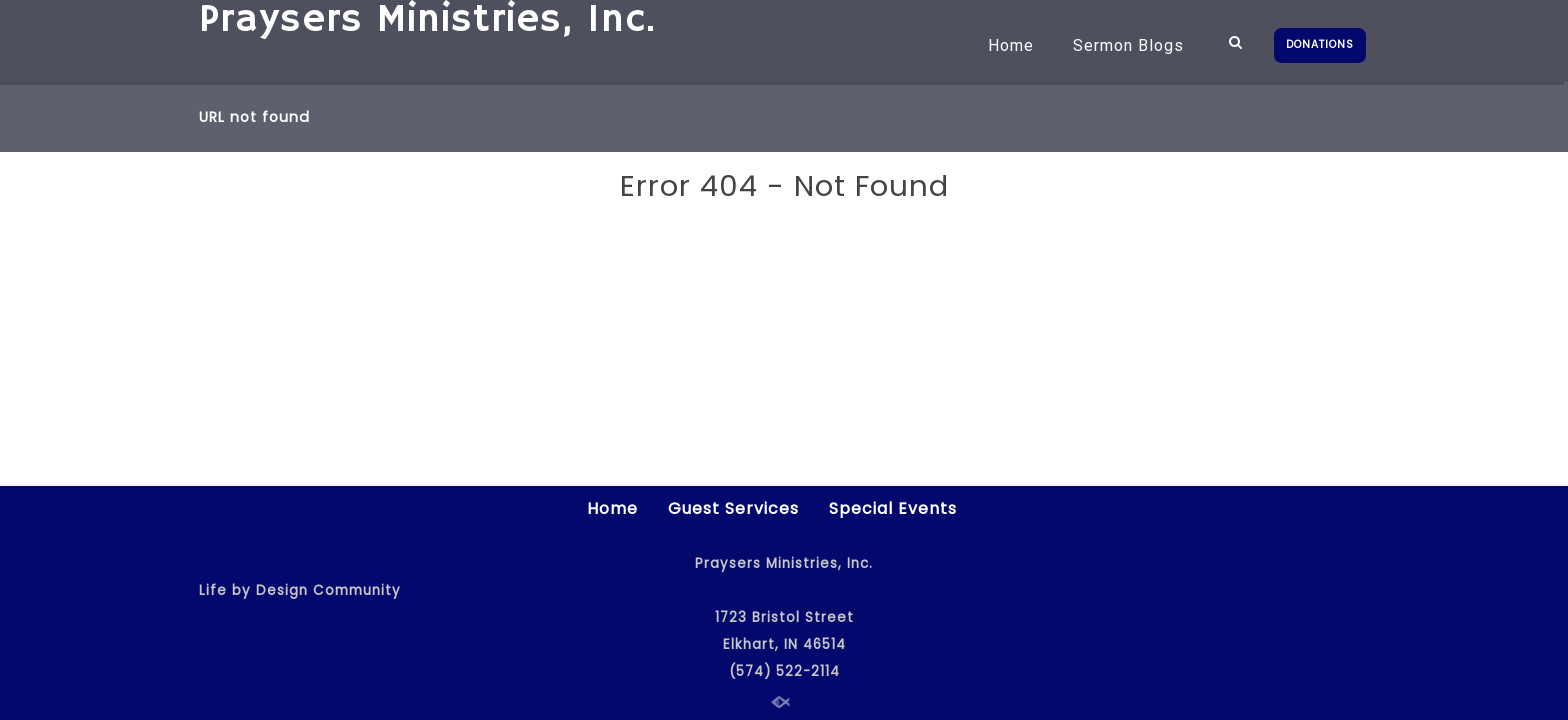  Describe the element at coordinates (1011, 45) in the screenshot. I see `Home` at that location.